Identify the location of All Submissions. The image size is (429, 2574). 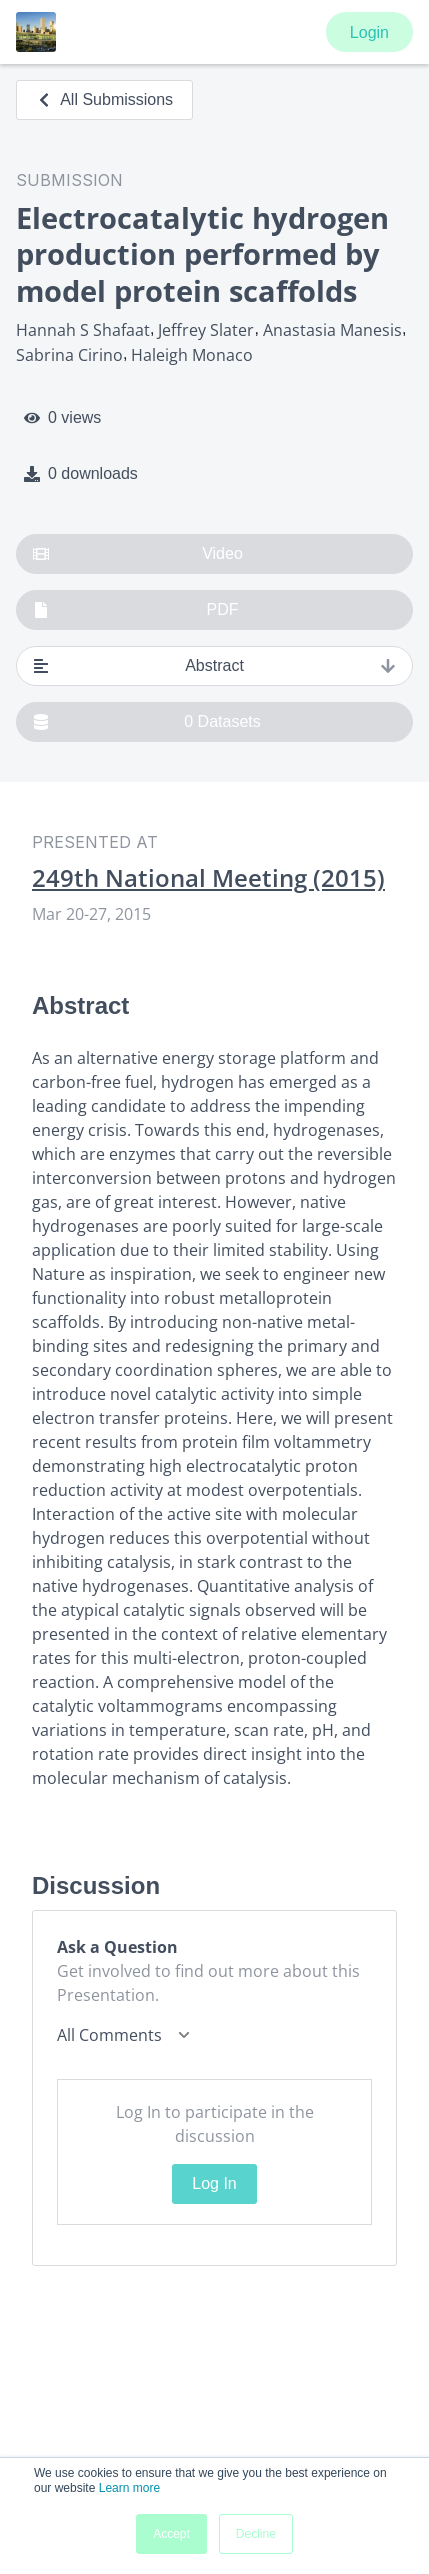
(104, 99).